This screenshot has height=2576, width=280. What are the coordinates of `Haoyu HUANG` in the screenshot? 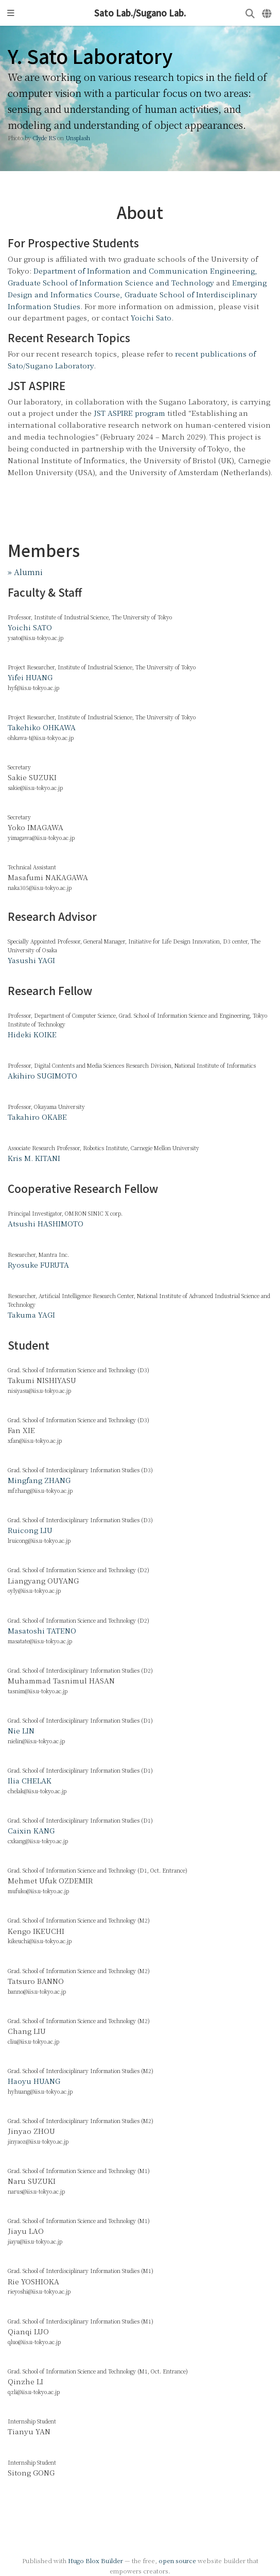 It's located at (34, 2081).